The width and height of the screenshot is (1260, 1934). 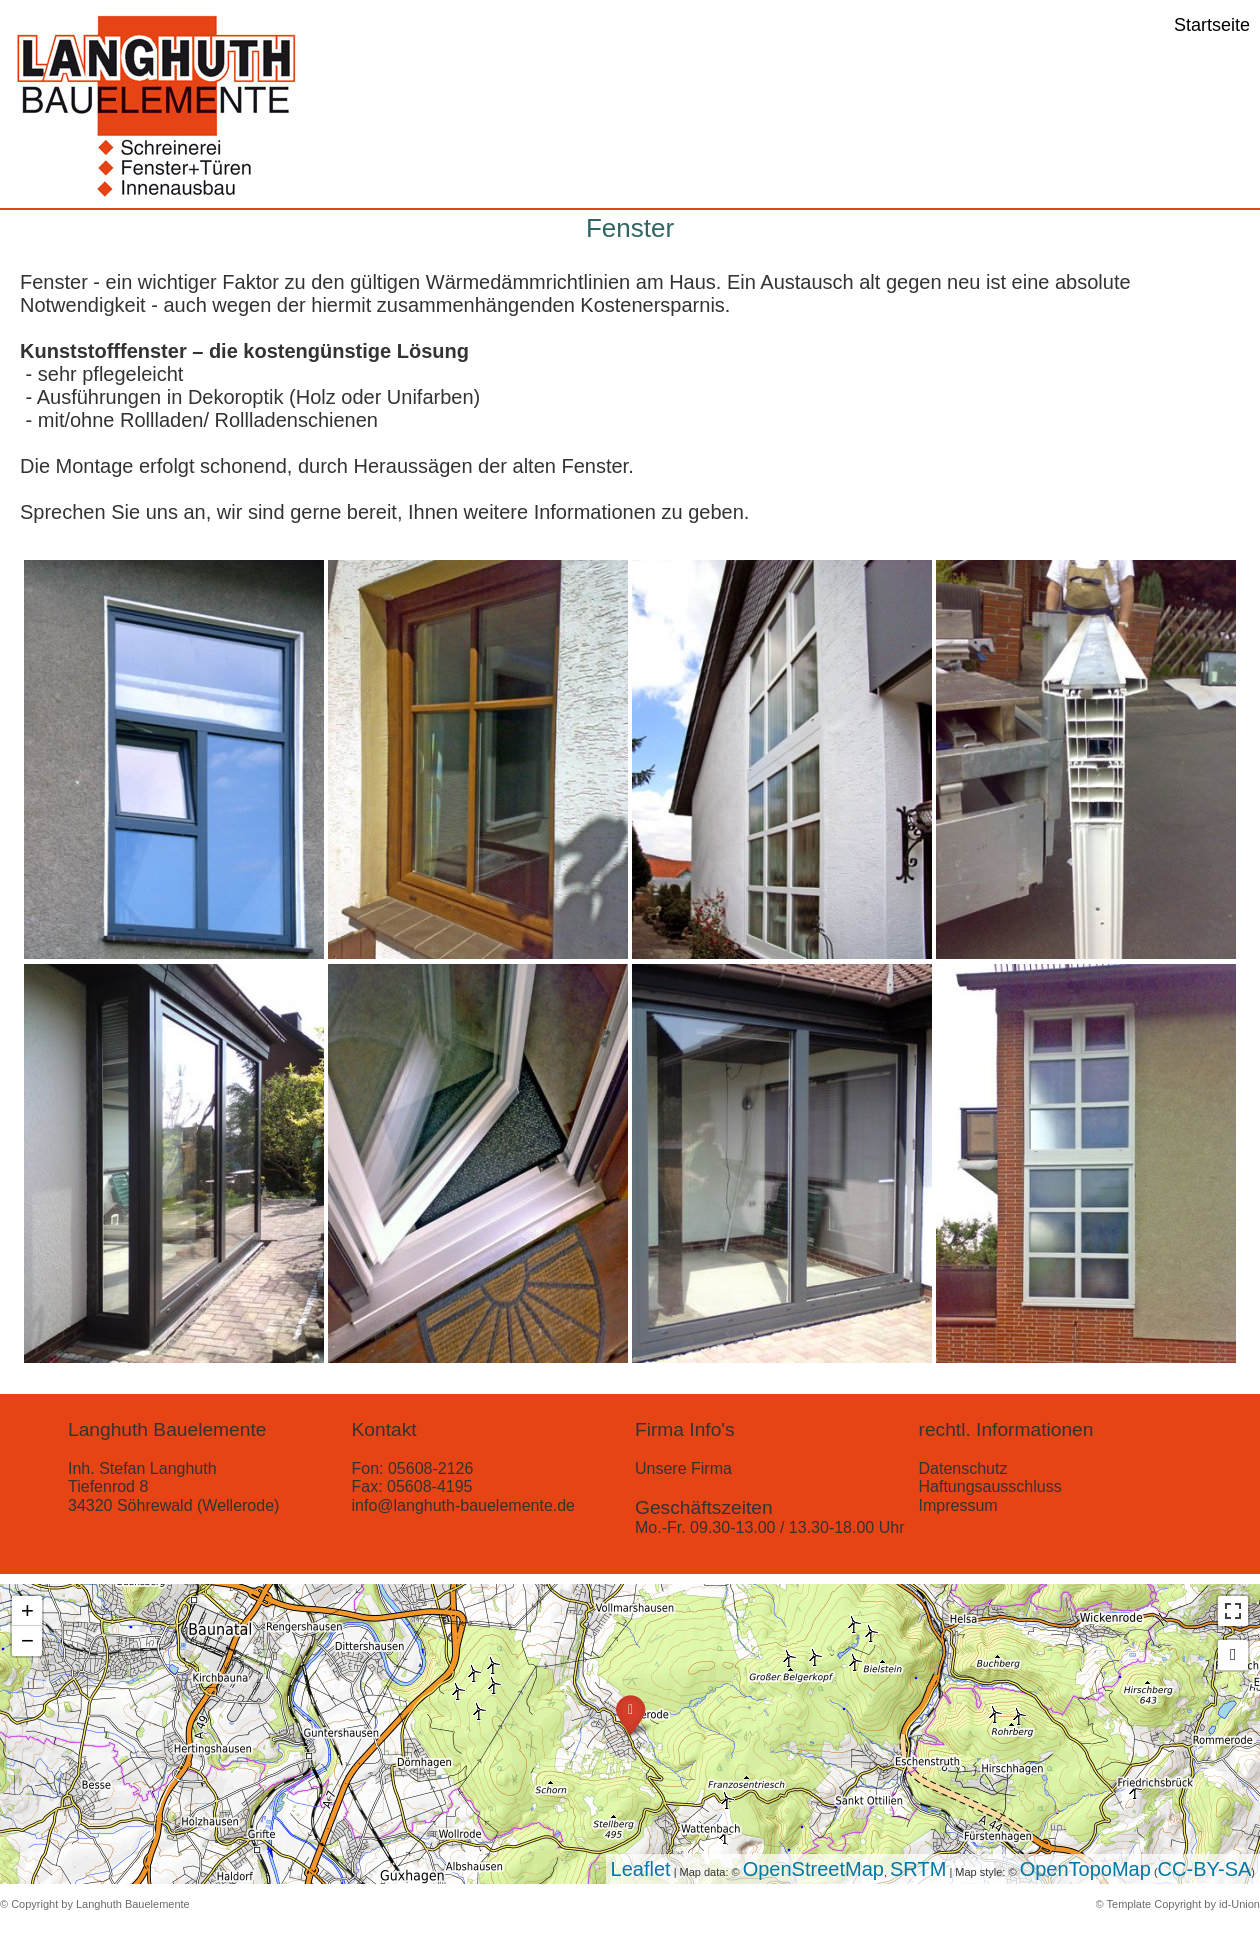 What do you see at coordinates (641, 1869) in the screenshot?
I see `Leaflet` at bounding box center [641, 1869].